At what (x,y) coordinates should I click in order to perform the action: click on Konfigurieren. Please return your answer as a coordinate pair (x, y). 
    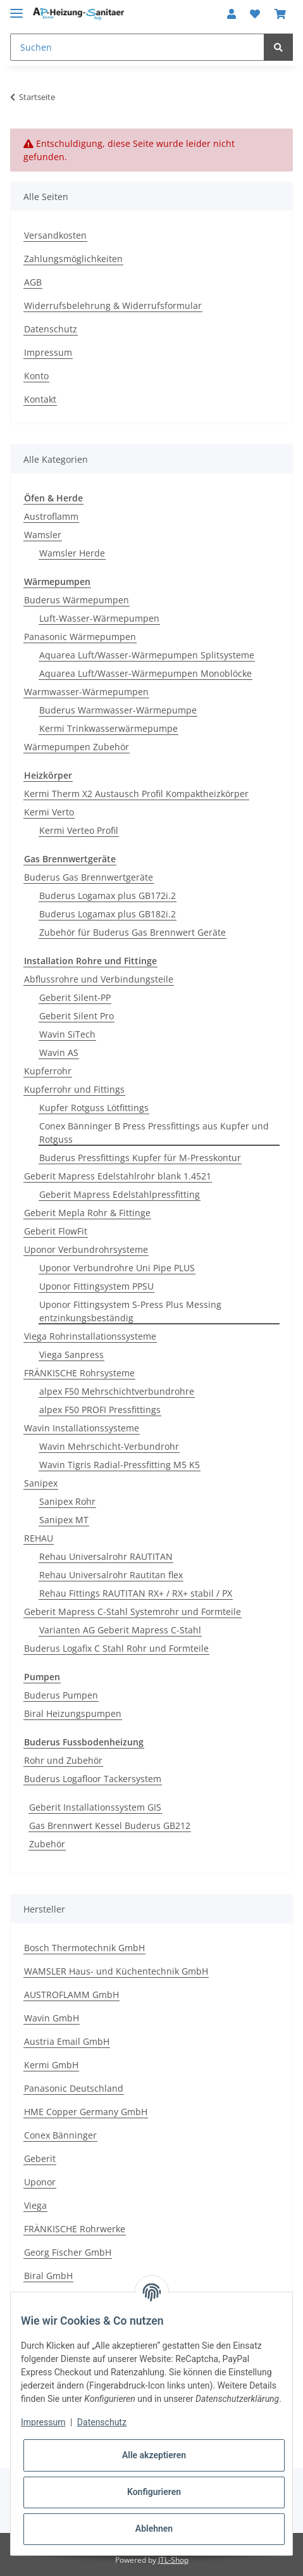
    Looking at the image, I should click on (154, 2492).